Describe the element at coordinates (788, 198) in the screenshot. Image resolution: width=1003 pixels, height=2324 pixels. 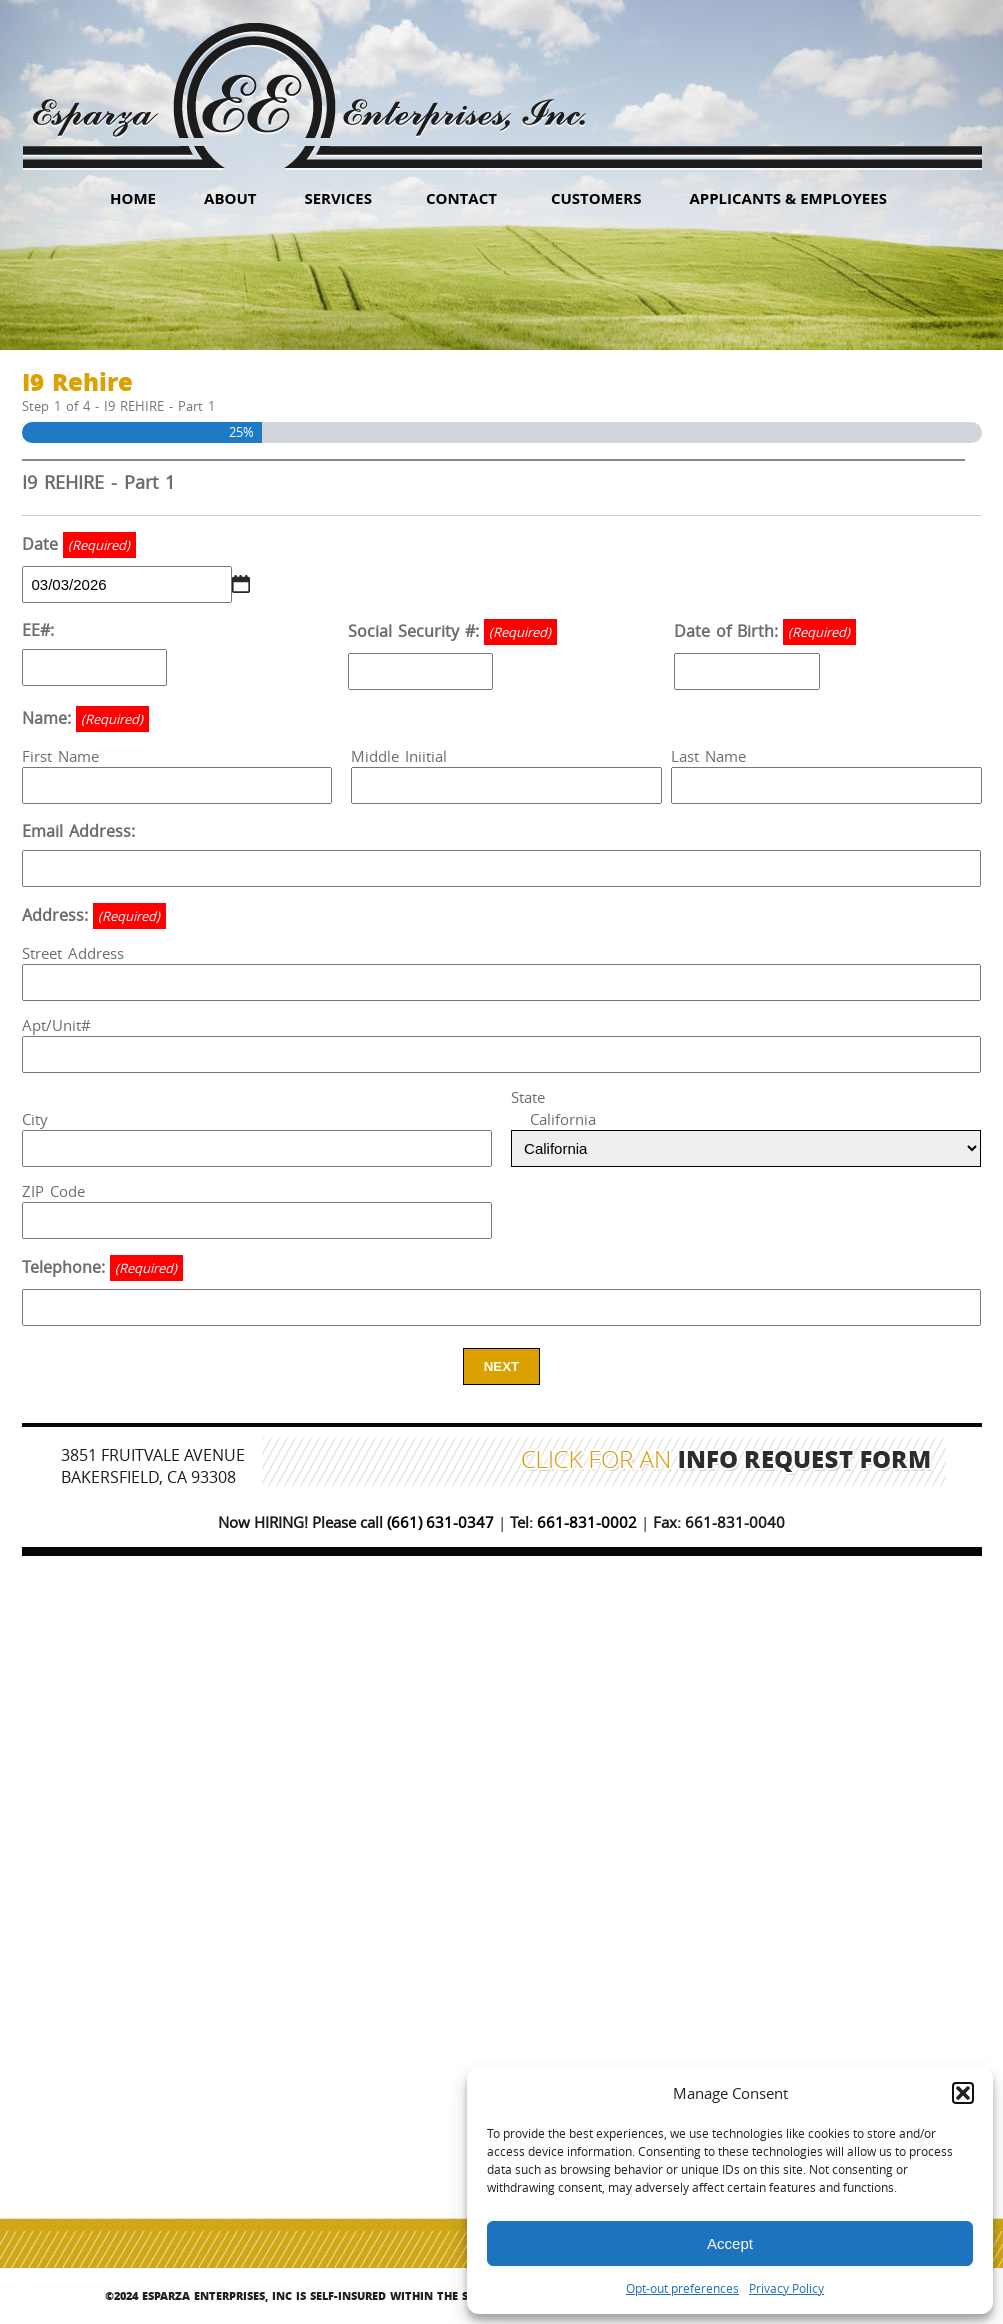
I see `Applicants & Employees` at that location.